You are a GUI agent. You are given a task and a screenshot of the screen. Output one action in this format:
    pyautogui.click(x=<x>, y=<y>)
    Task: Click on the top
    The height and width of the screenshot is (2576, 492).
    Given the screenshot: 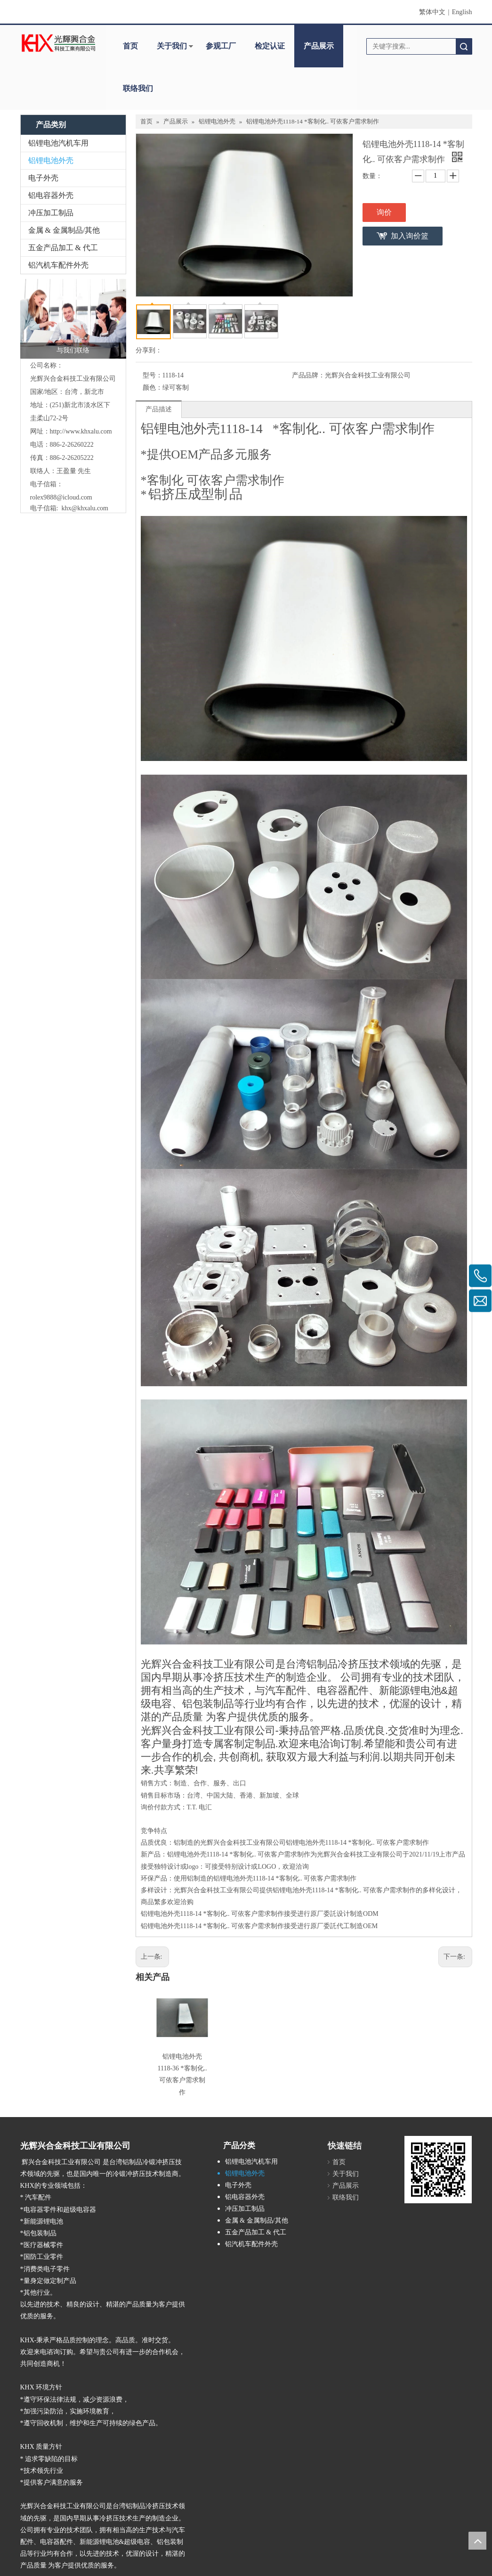 What is the action you would take?
    pyautogui.click(x=477, y=2541)
    